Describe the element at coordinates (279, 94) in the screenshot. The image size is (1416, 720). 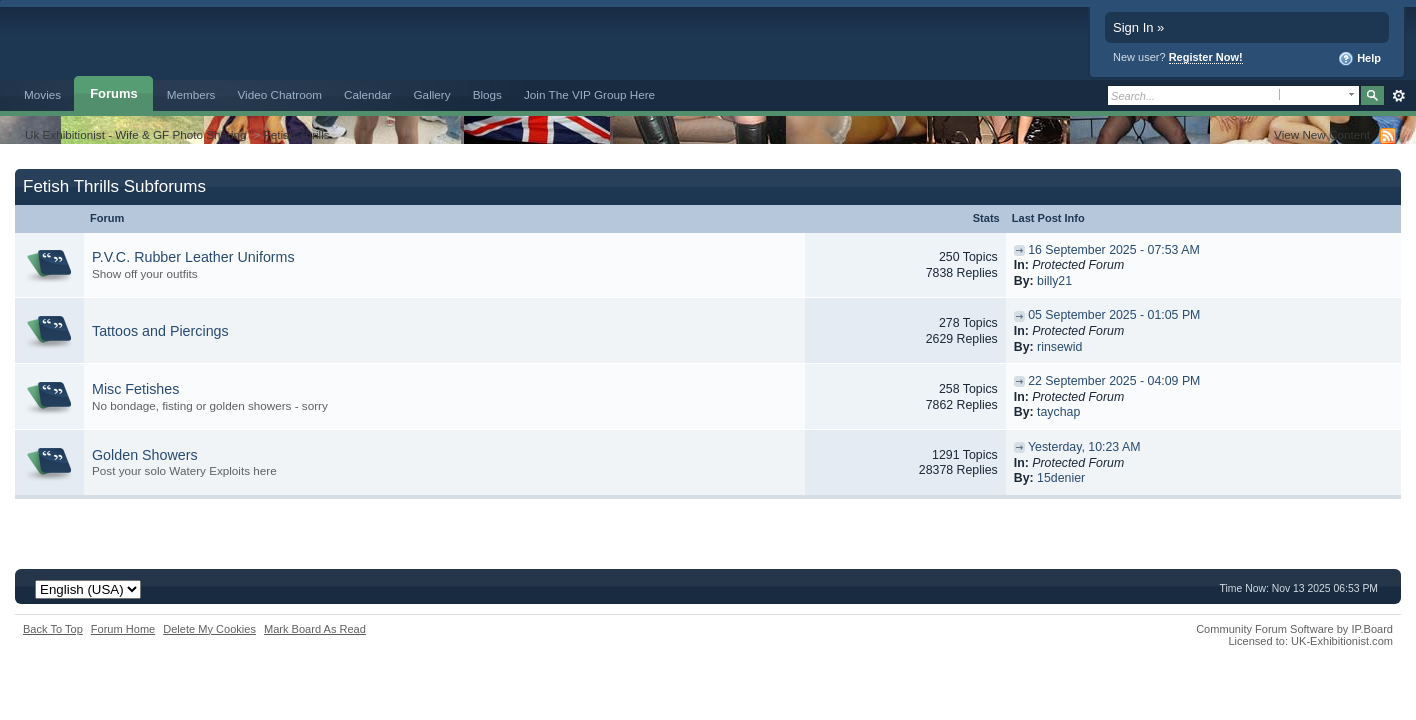
I see `Video Chatroom` at that location.